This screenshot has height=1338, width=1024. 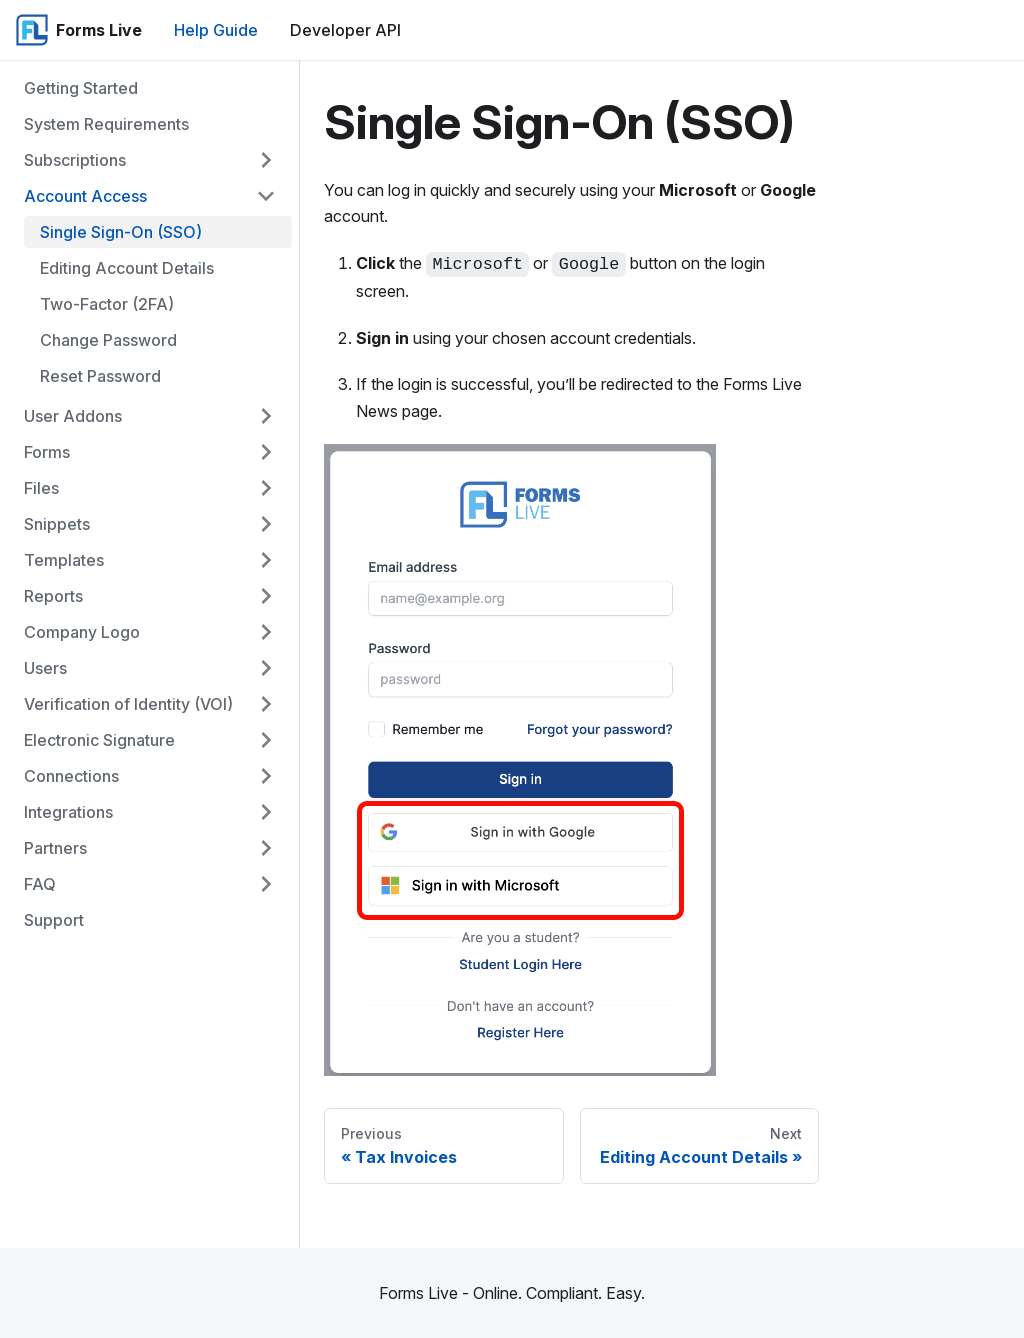 What do you see at coordinates (85, 196) in the screenshot?
I see `Account Access` at bounding box center [85, 196].